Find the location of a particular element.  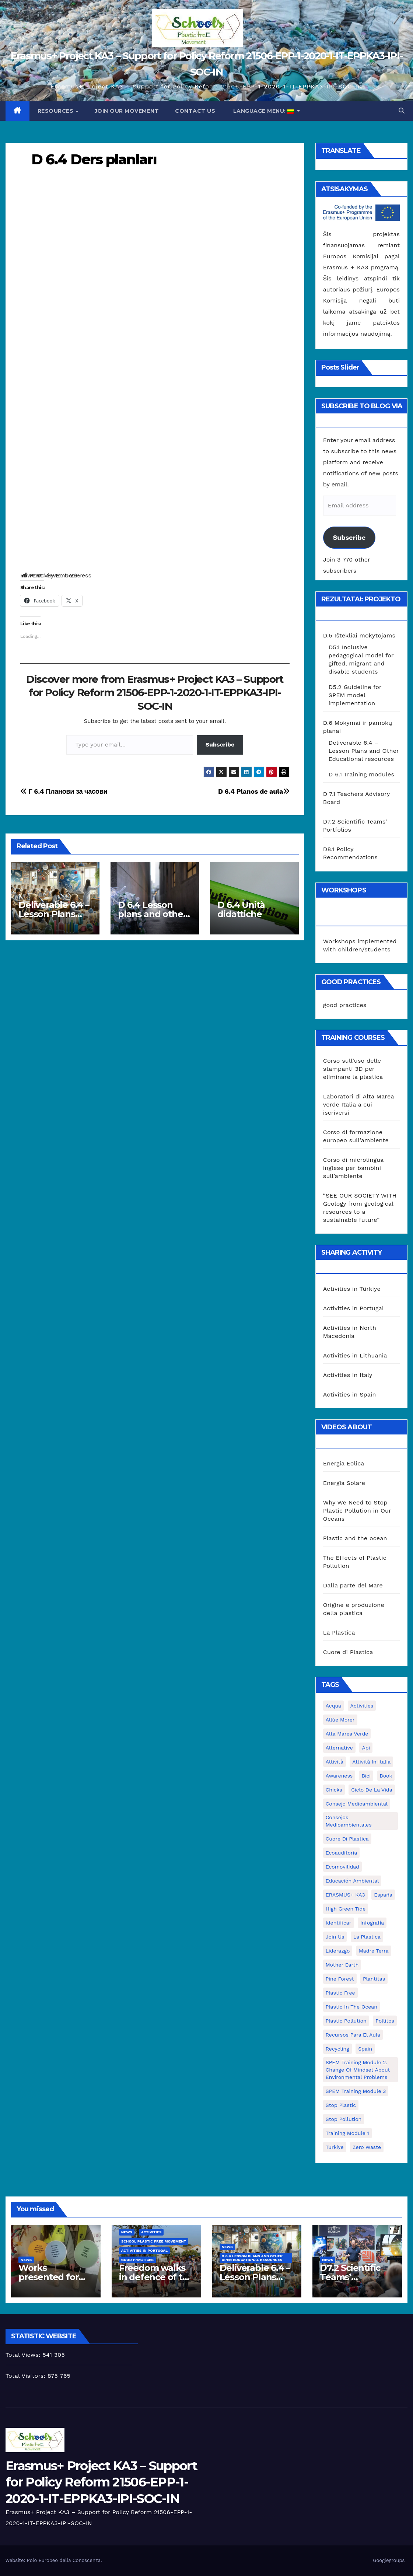

D 6.1 Training modules is located at coordinates (361, 774).